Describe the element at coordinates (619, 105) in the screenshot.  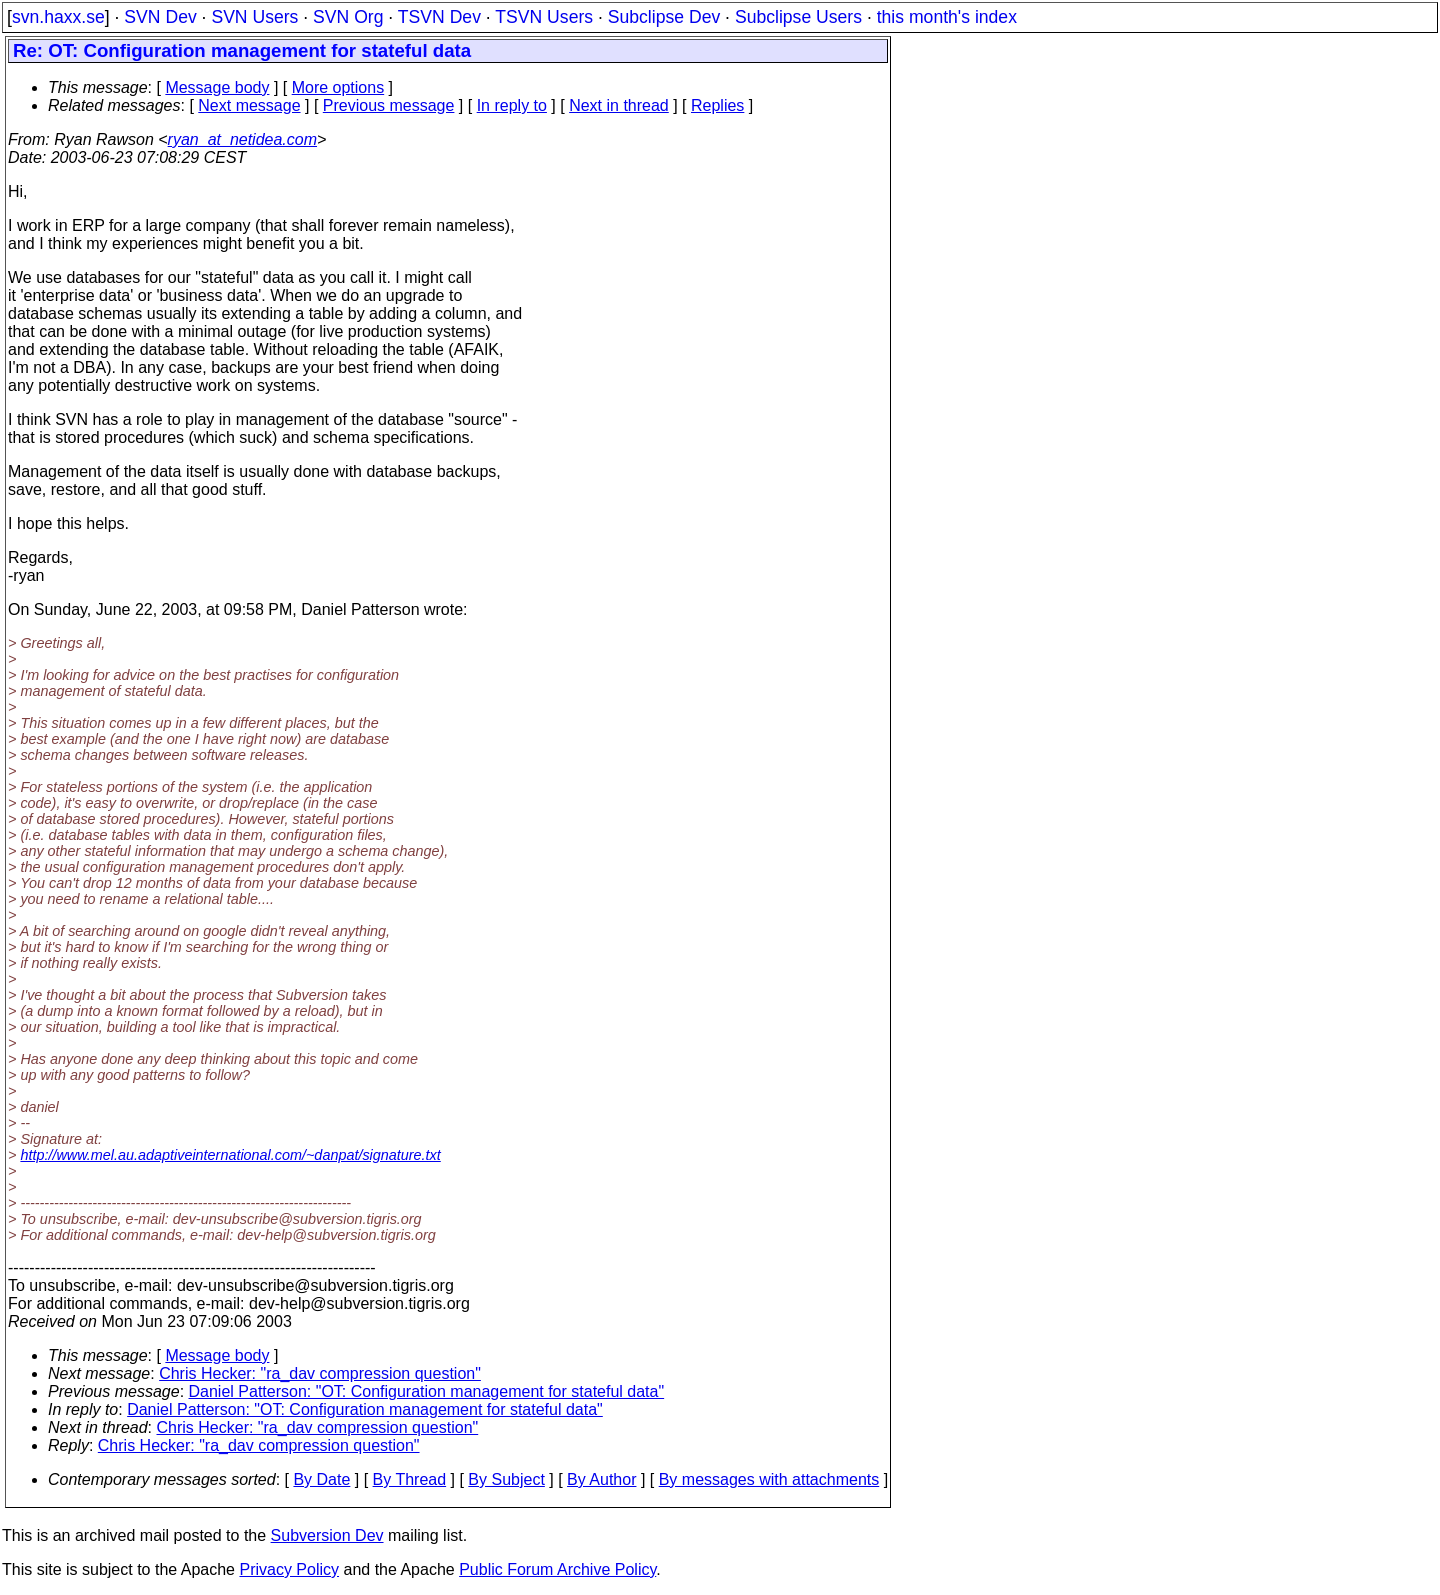
I see `Next in thread` at that location.